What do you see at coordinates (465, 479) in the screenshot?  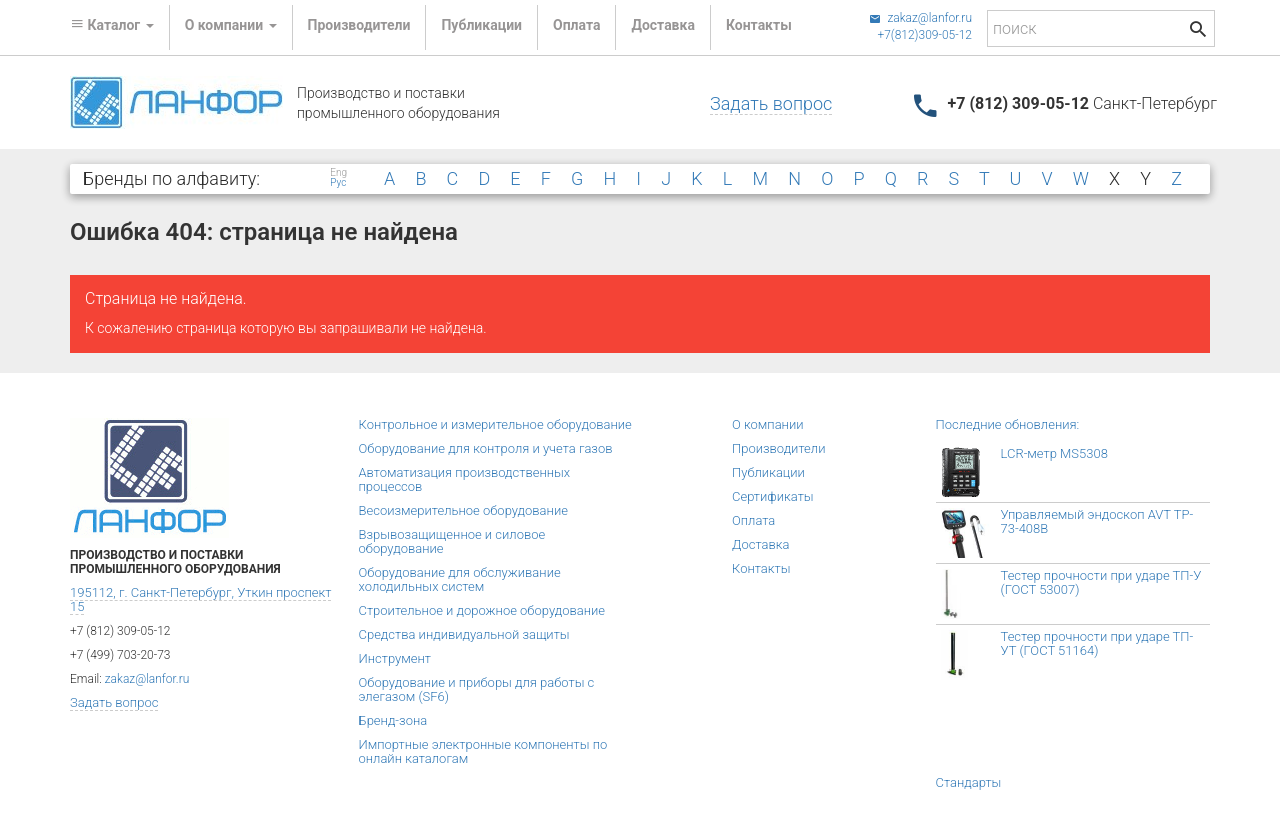 I see `Автоматизация производственных процессов` at bounding box center [465, 479].